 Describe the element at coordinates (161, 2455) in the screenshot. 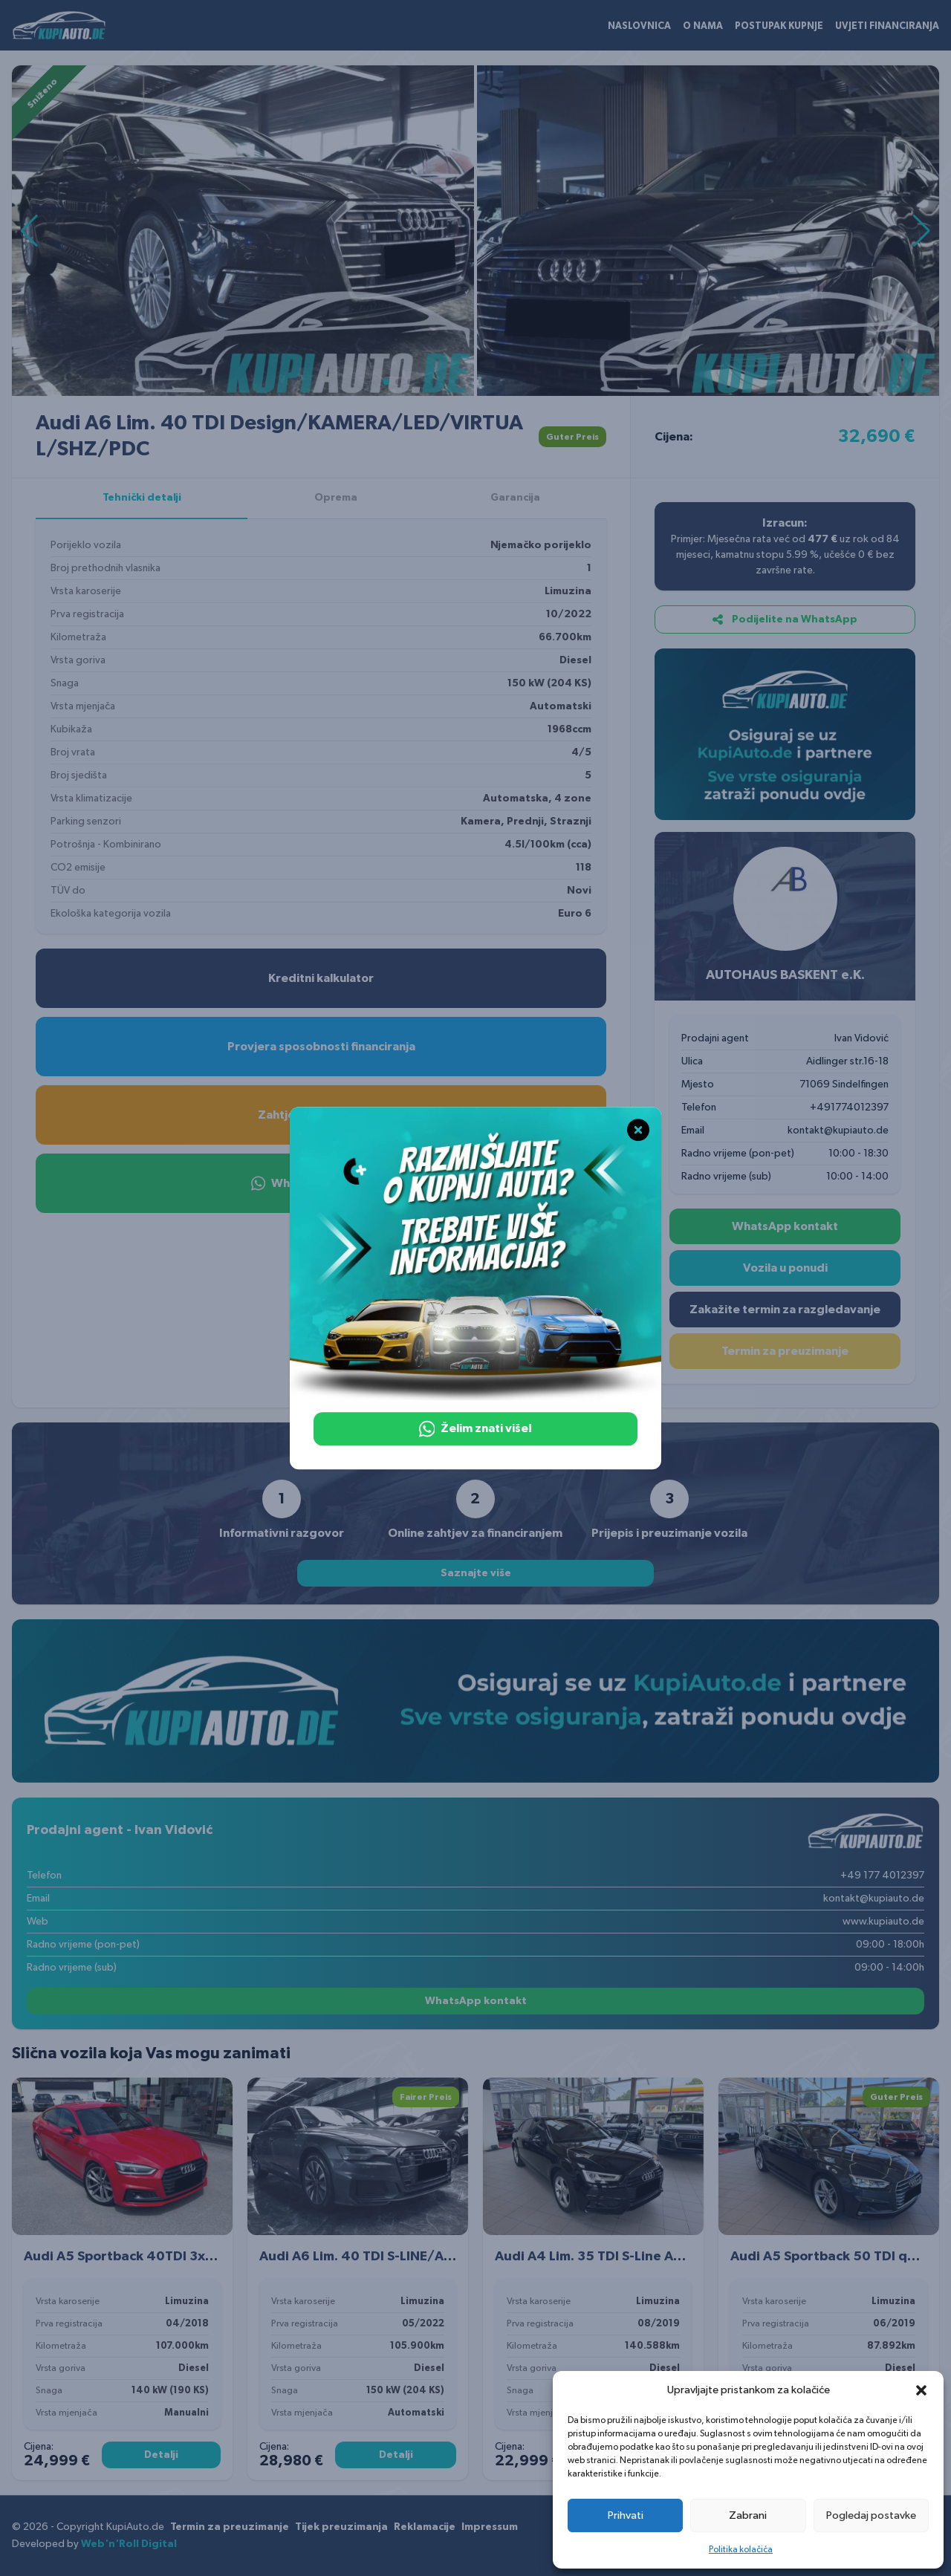

I see `Detalji` at that location.